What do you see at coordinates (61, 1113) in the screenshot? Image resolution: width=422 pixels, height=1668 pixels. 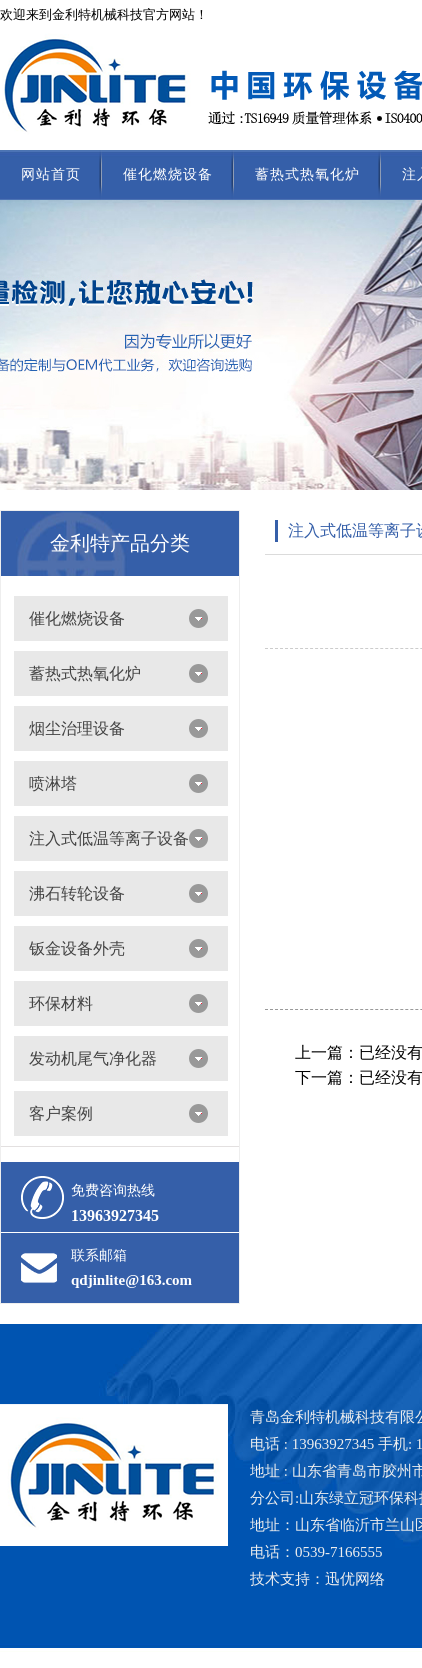 I see `客户案例` at bounding box center [61, 1113].